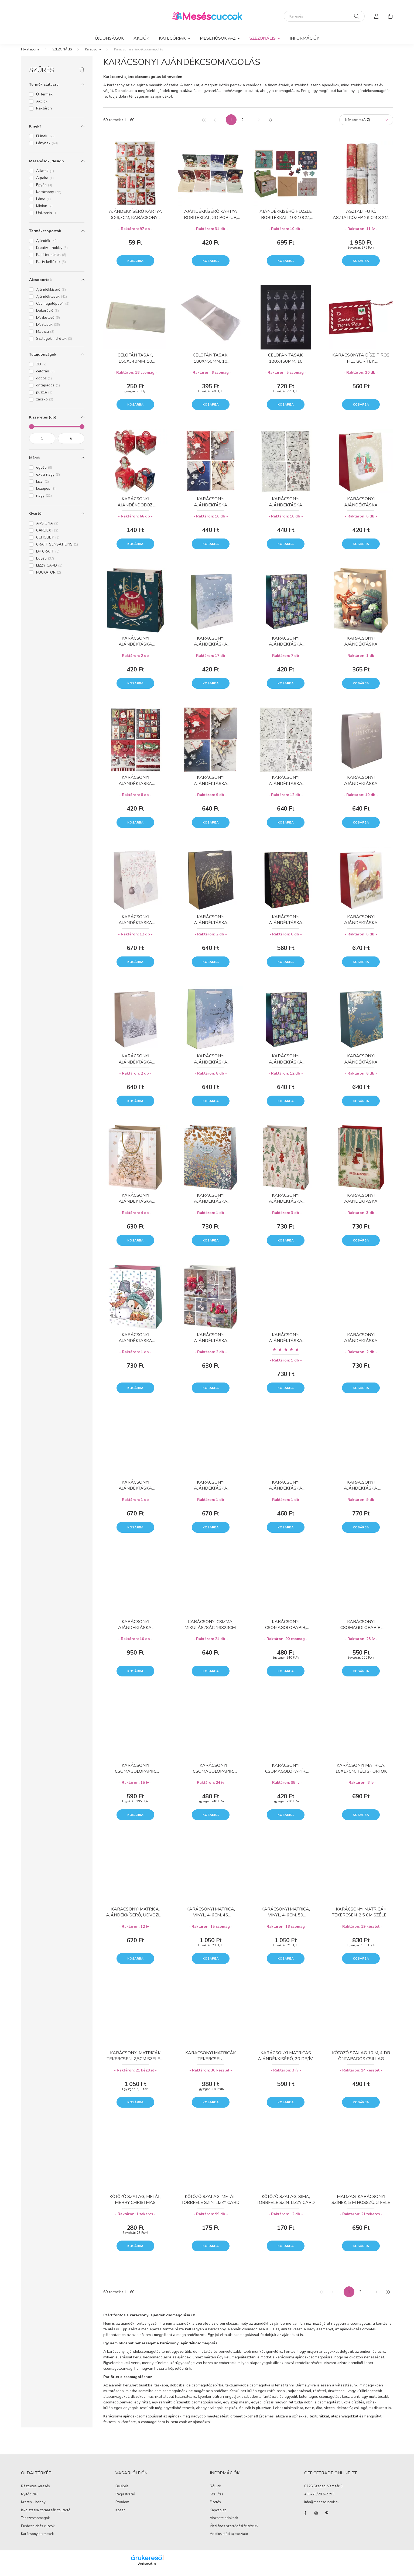 The image size is (414, 2576). What do you see at coordinates (135, 266) in the screenshot?
I see `Kosárba` at bounding box center [135, 266].